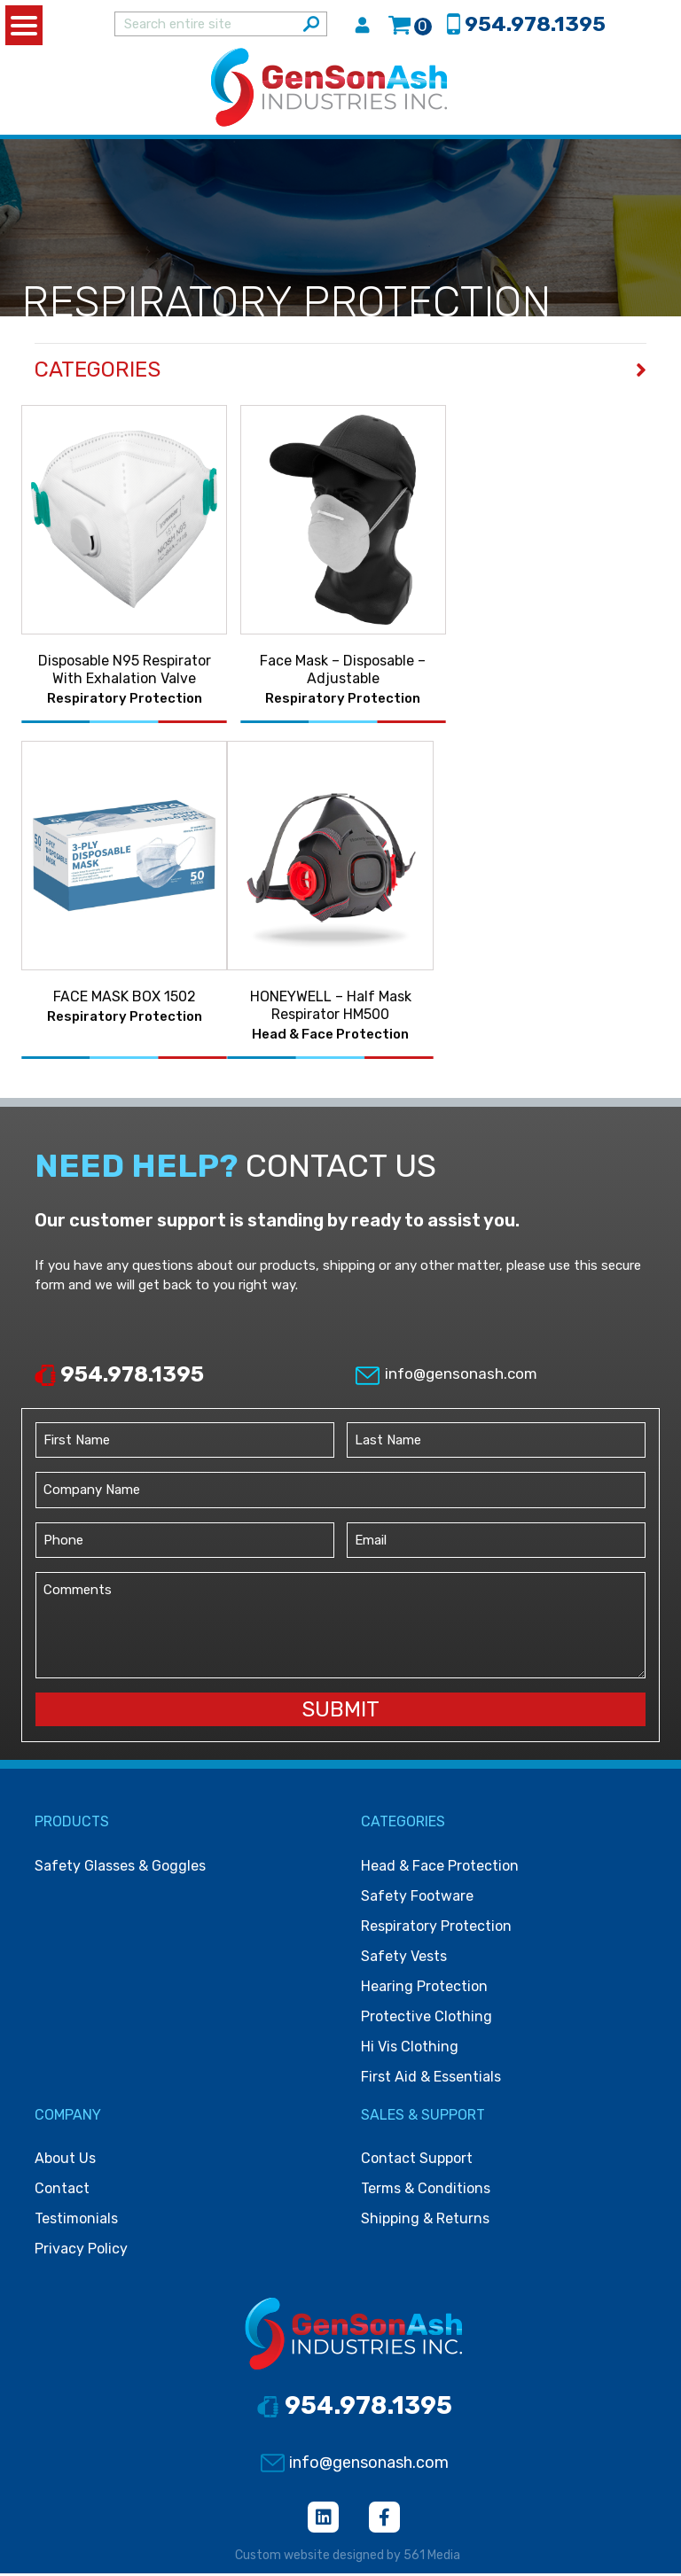 Image resolution: width=681 pixels, height=2576 pixels. Describe the element at coordinates (120, 1868) in the screenshot. I see `Safety Glasses & Goggles` at that location.